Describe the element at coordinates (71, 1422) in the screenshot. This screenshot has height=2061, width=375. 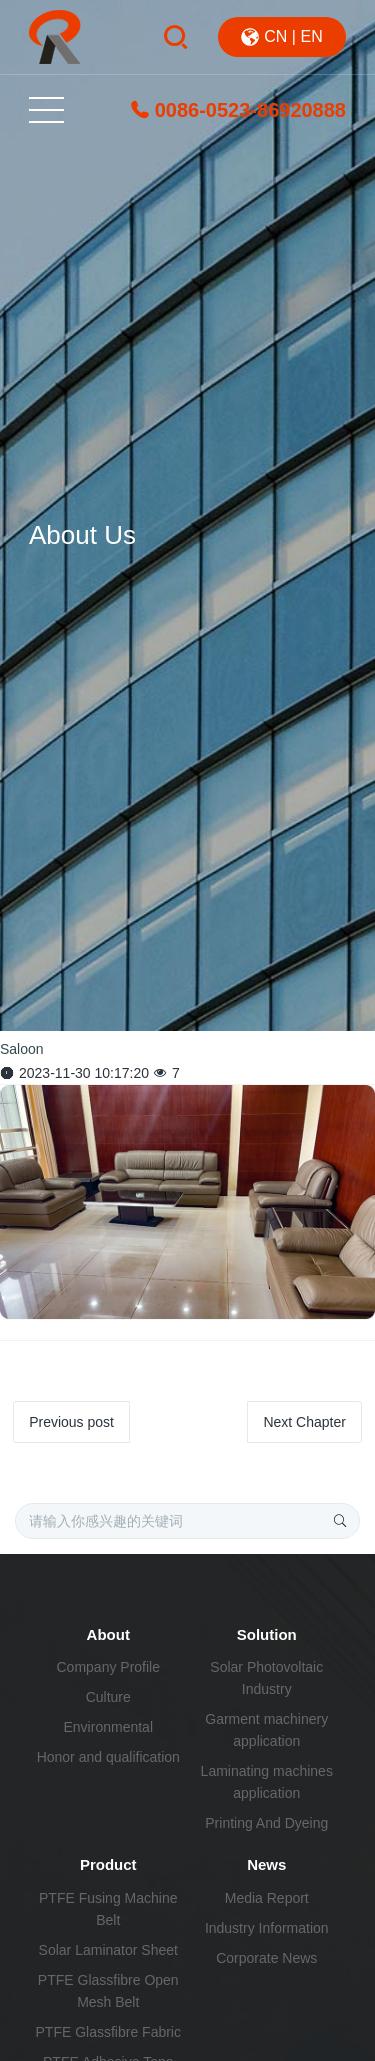
I see `Previous post` at that location.